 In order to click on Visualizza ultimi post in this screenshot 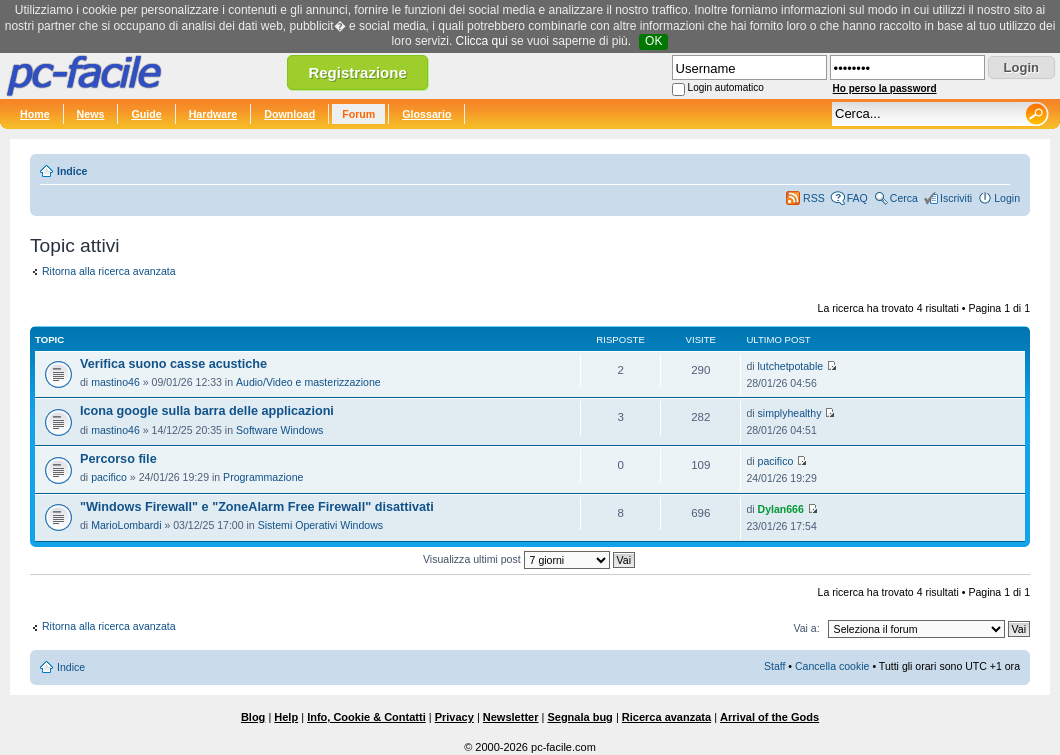, I will do `click(529, 559)`.